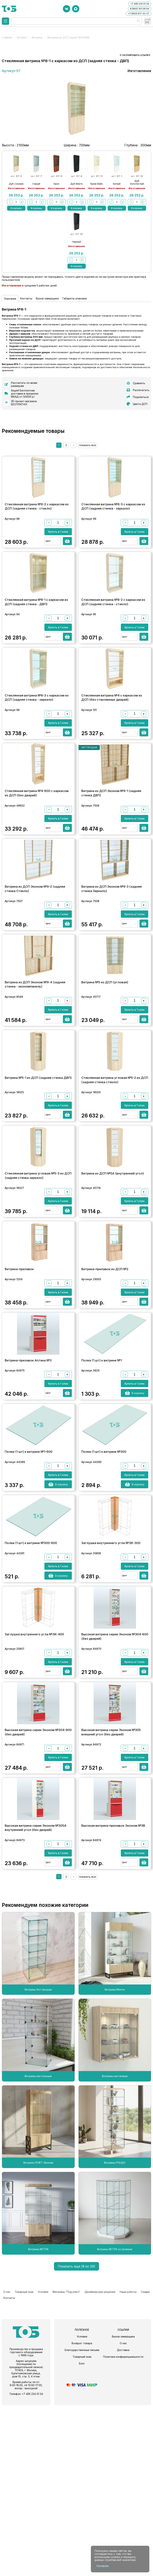  What do you see at coordinates (112, 1262) in the screenshot?
I see `Витрина из ДСП №5А (внутренний угол)` at bounding box center [112, 1262].